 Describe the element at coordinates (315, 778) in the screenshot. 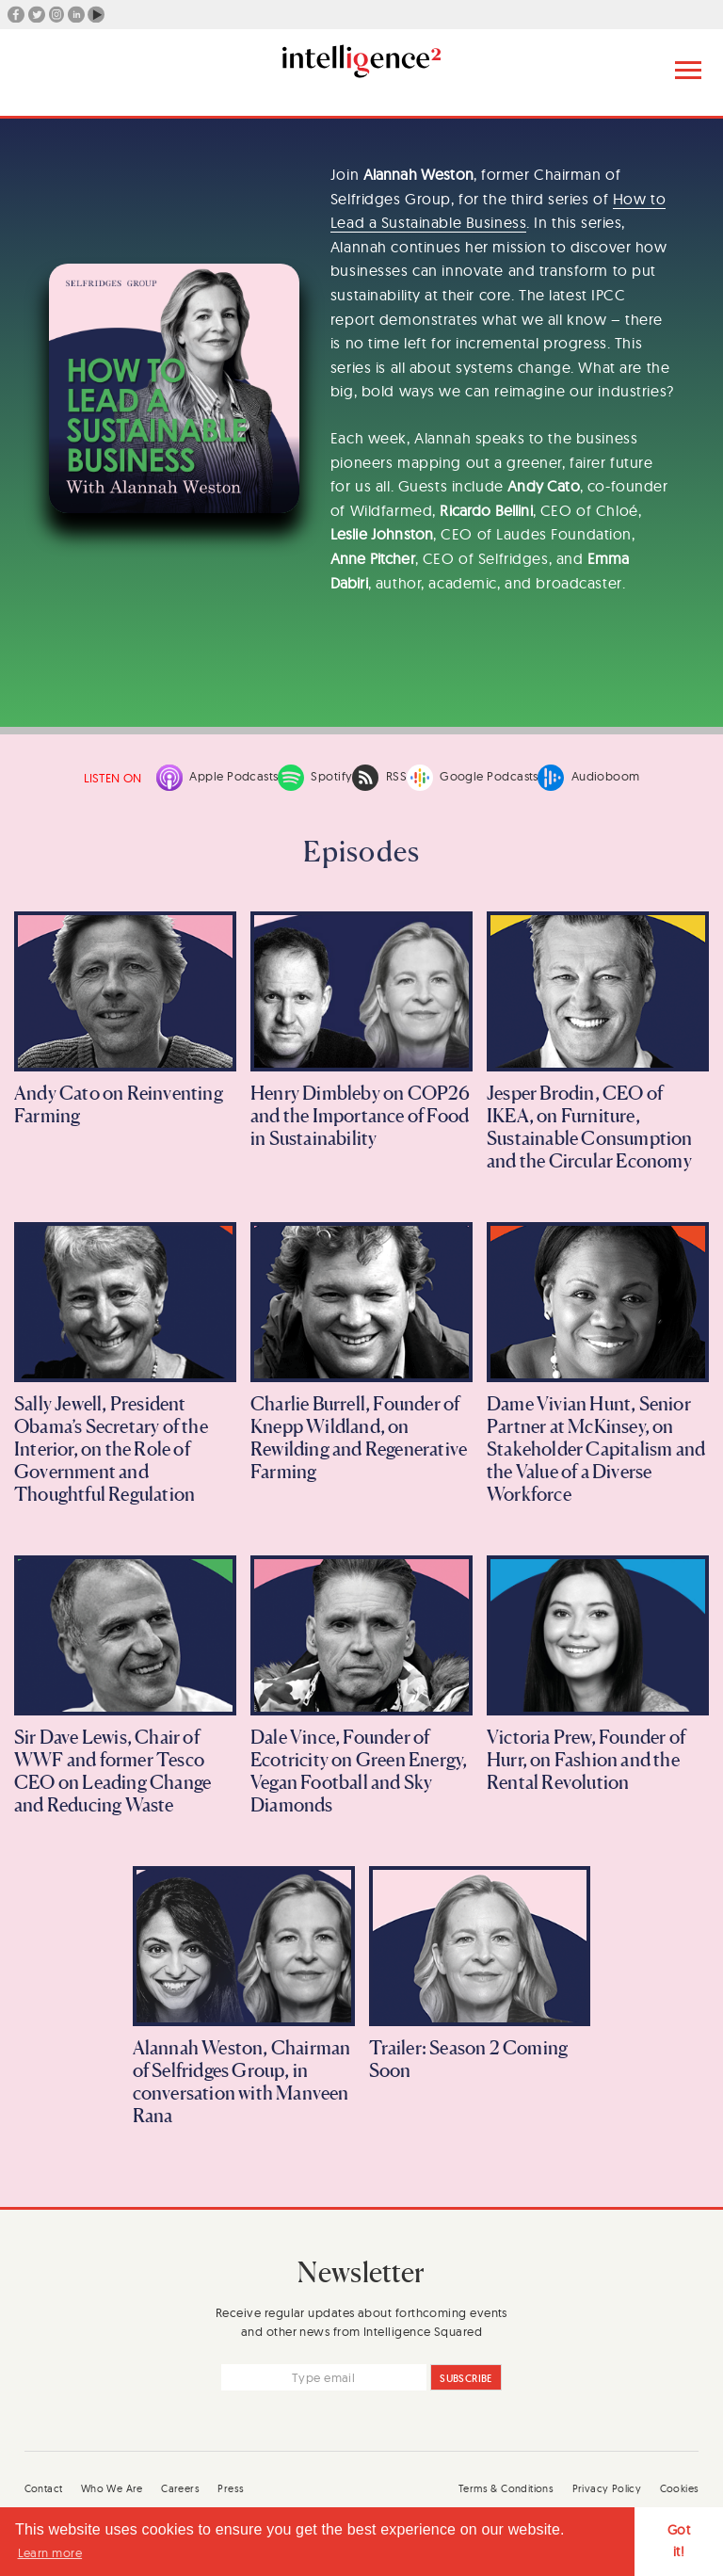

I see `Spotify` at that location.